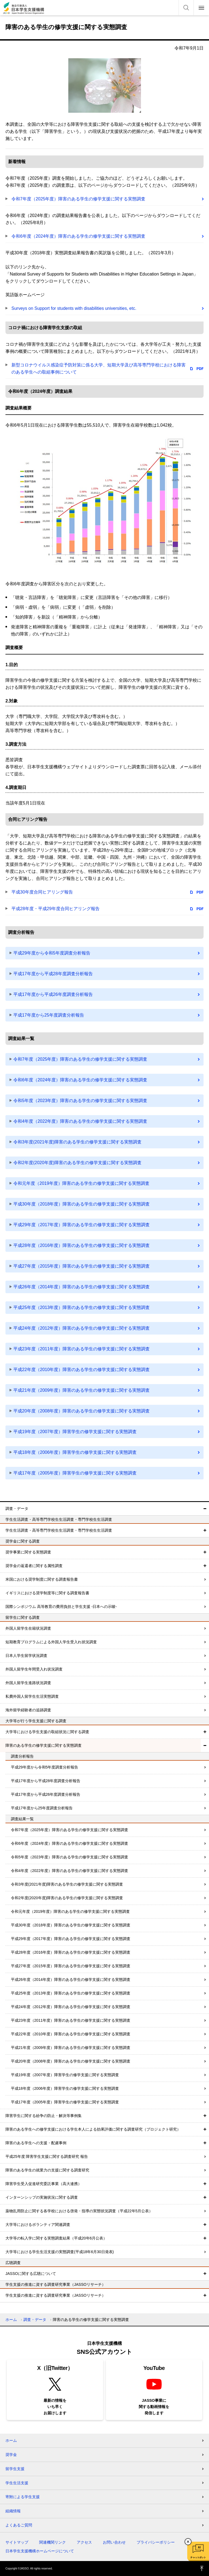 The image size is (209, 2576). I want to click on 令和5年度（2023年度）障害のある学生の修学支援に関する実態調査, so click(80, 1100).